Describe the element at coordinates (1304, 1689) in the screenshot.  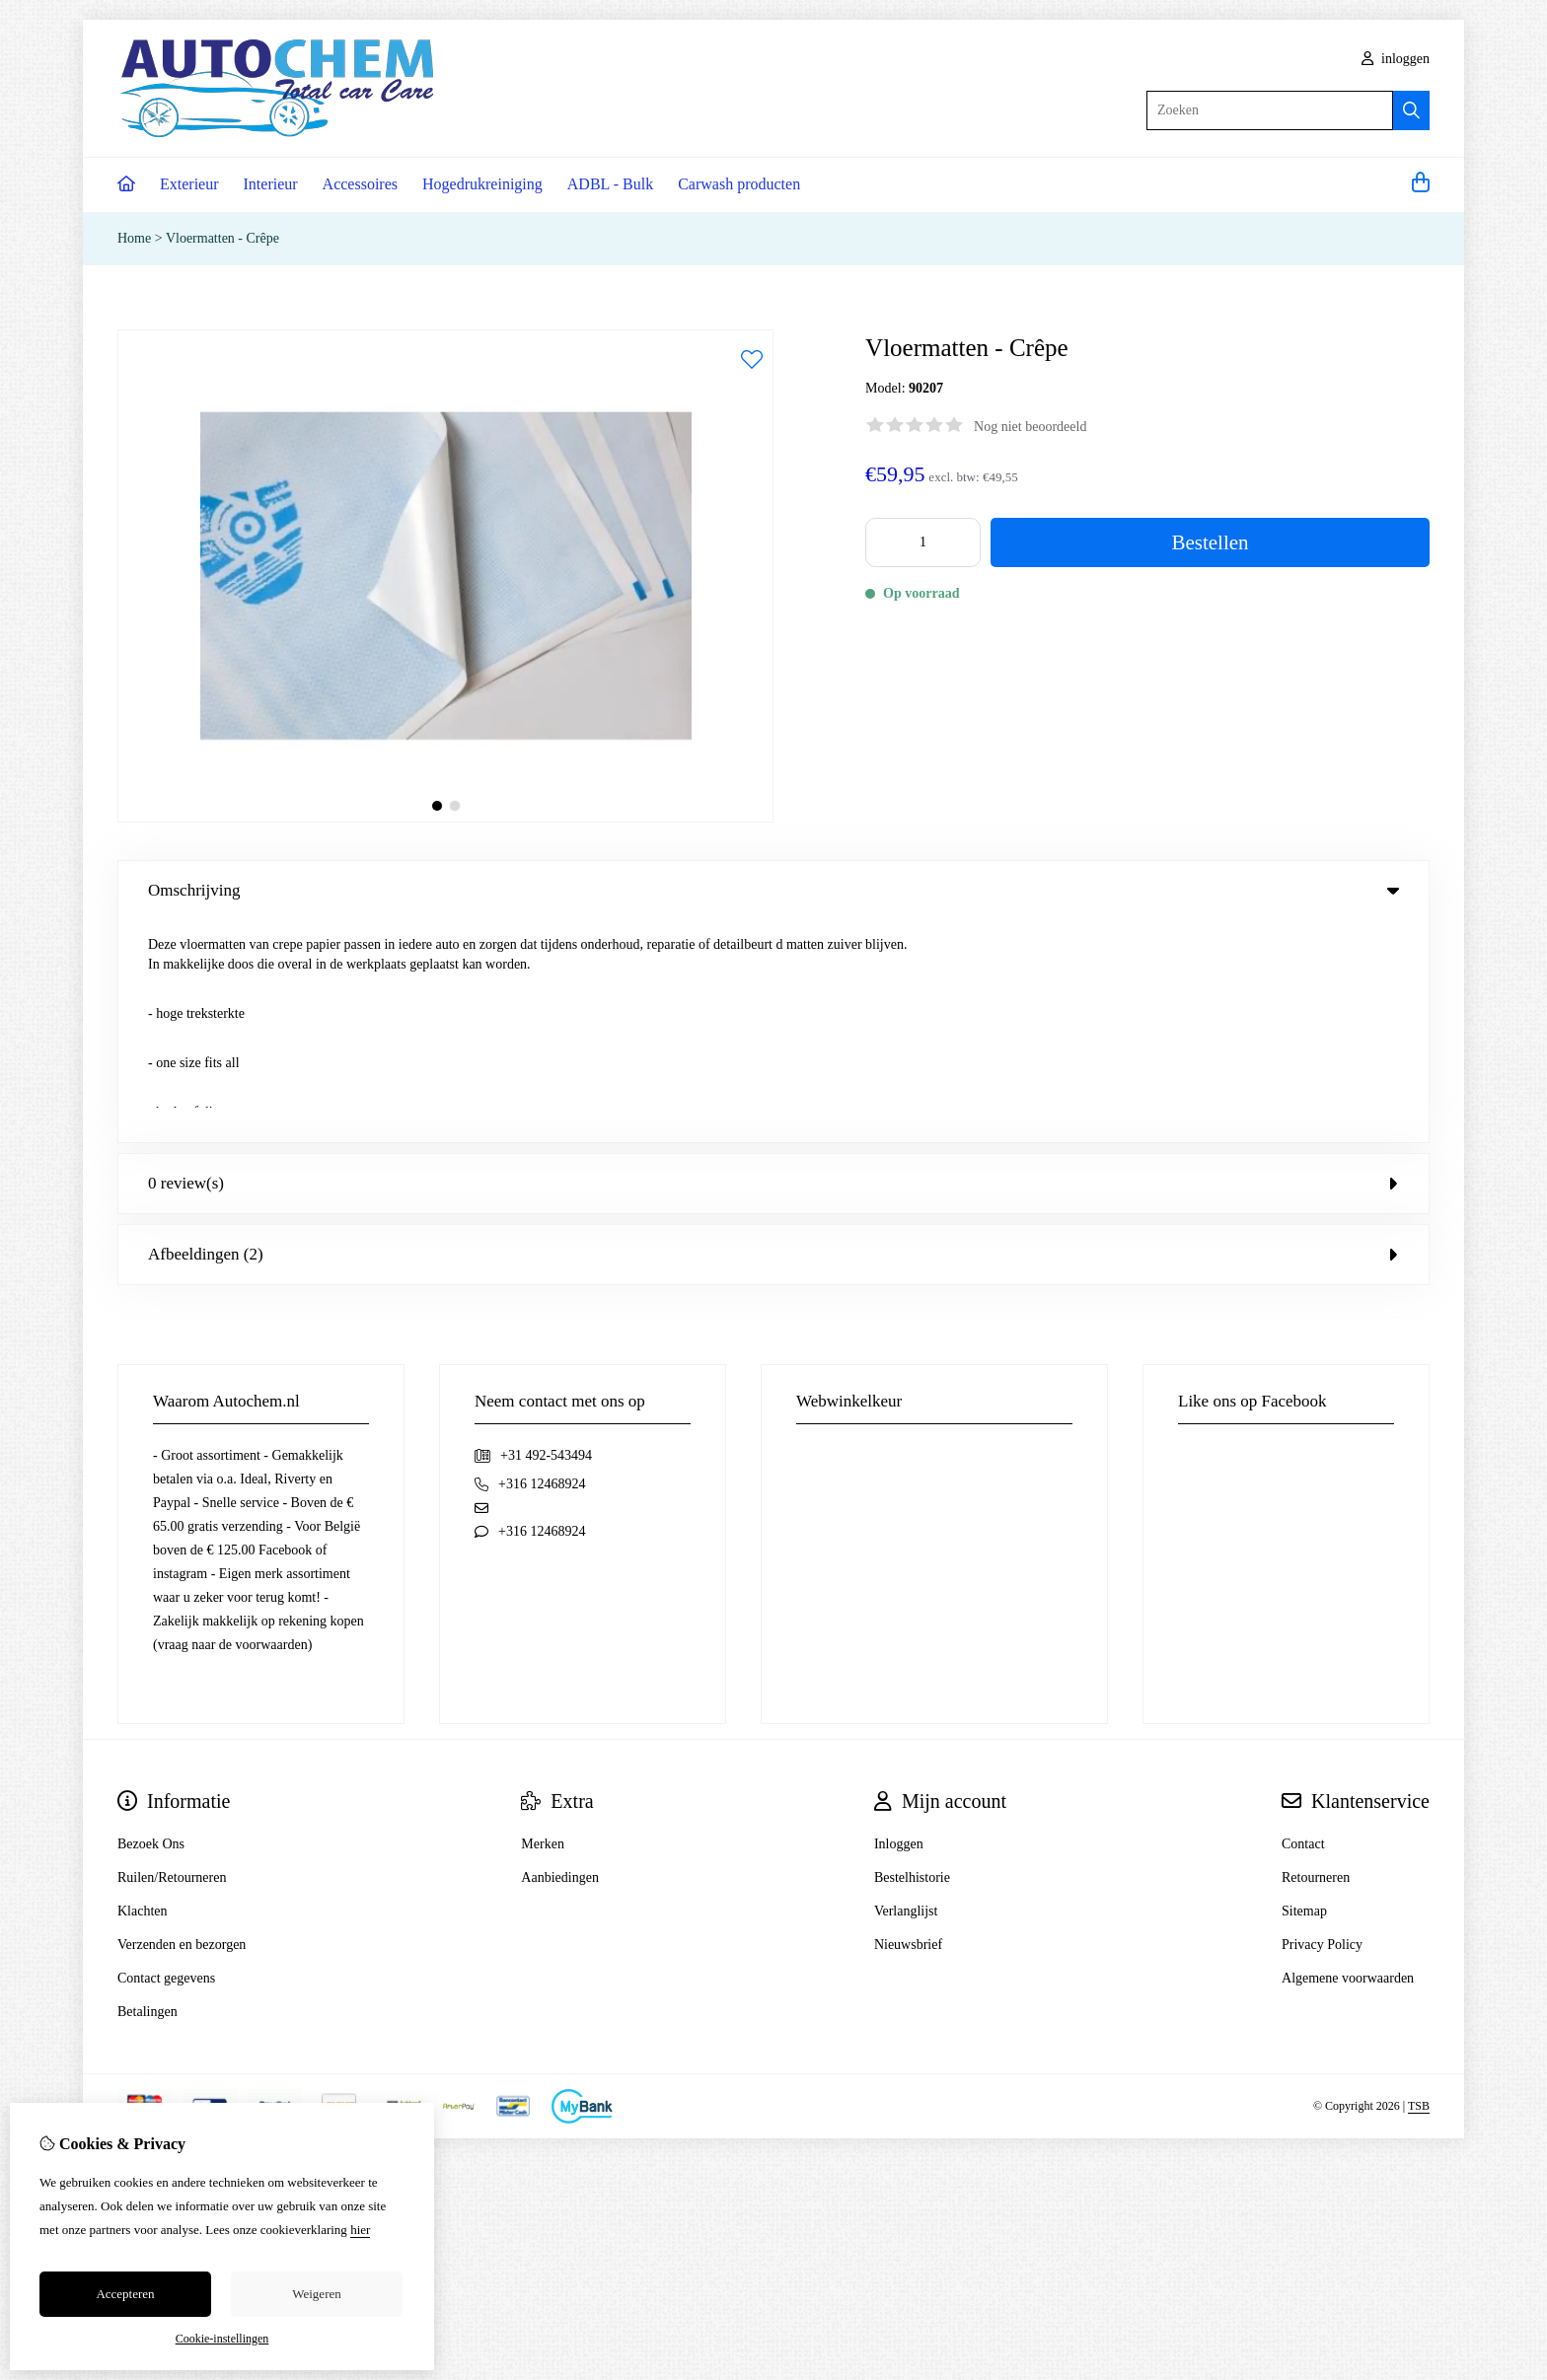
I see `Sitemap` at that location.